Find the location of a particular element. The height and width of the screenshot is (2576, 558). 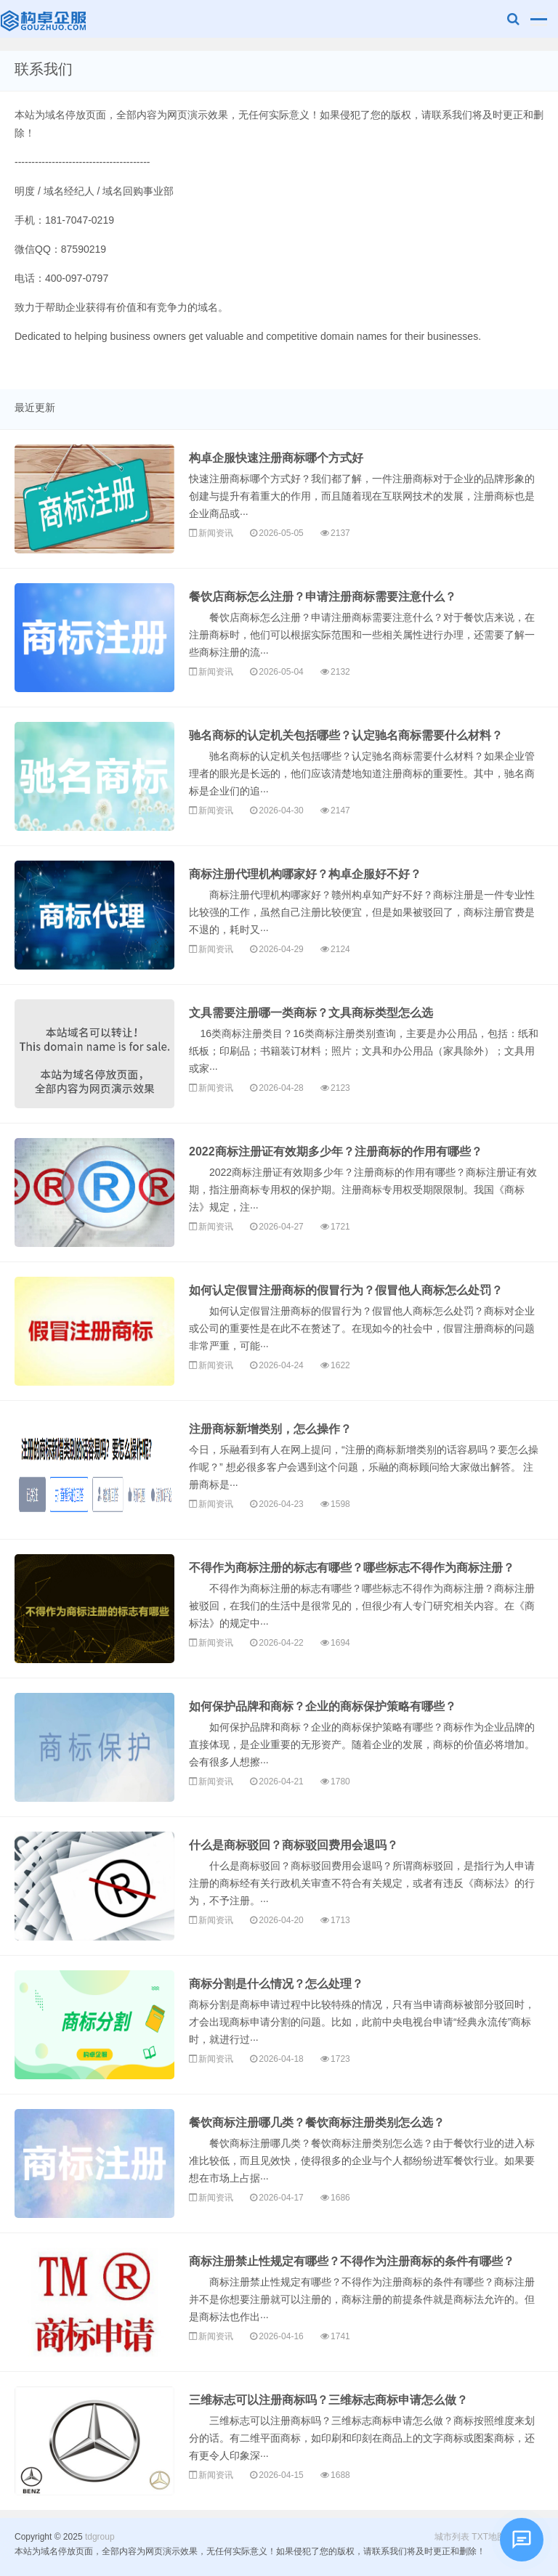

构卓企服快速注册商标哪个方式好 is located at coordinates (276, 458).